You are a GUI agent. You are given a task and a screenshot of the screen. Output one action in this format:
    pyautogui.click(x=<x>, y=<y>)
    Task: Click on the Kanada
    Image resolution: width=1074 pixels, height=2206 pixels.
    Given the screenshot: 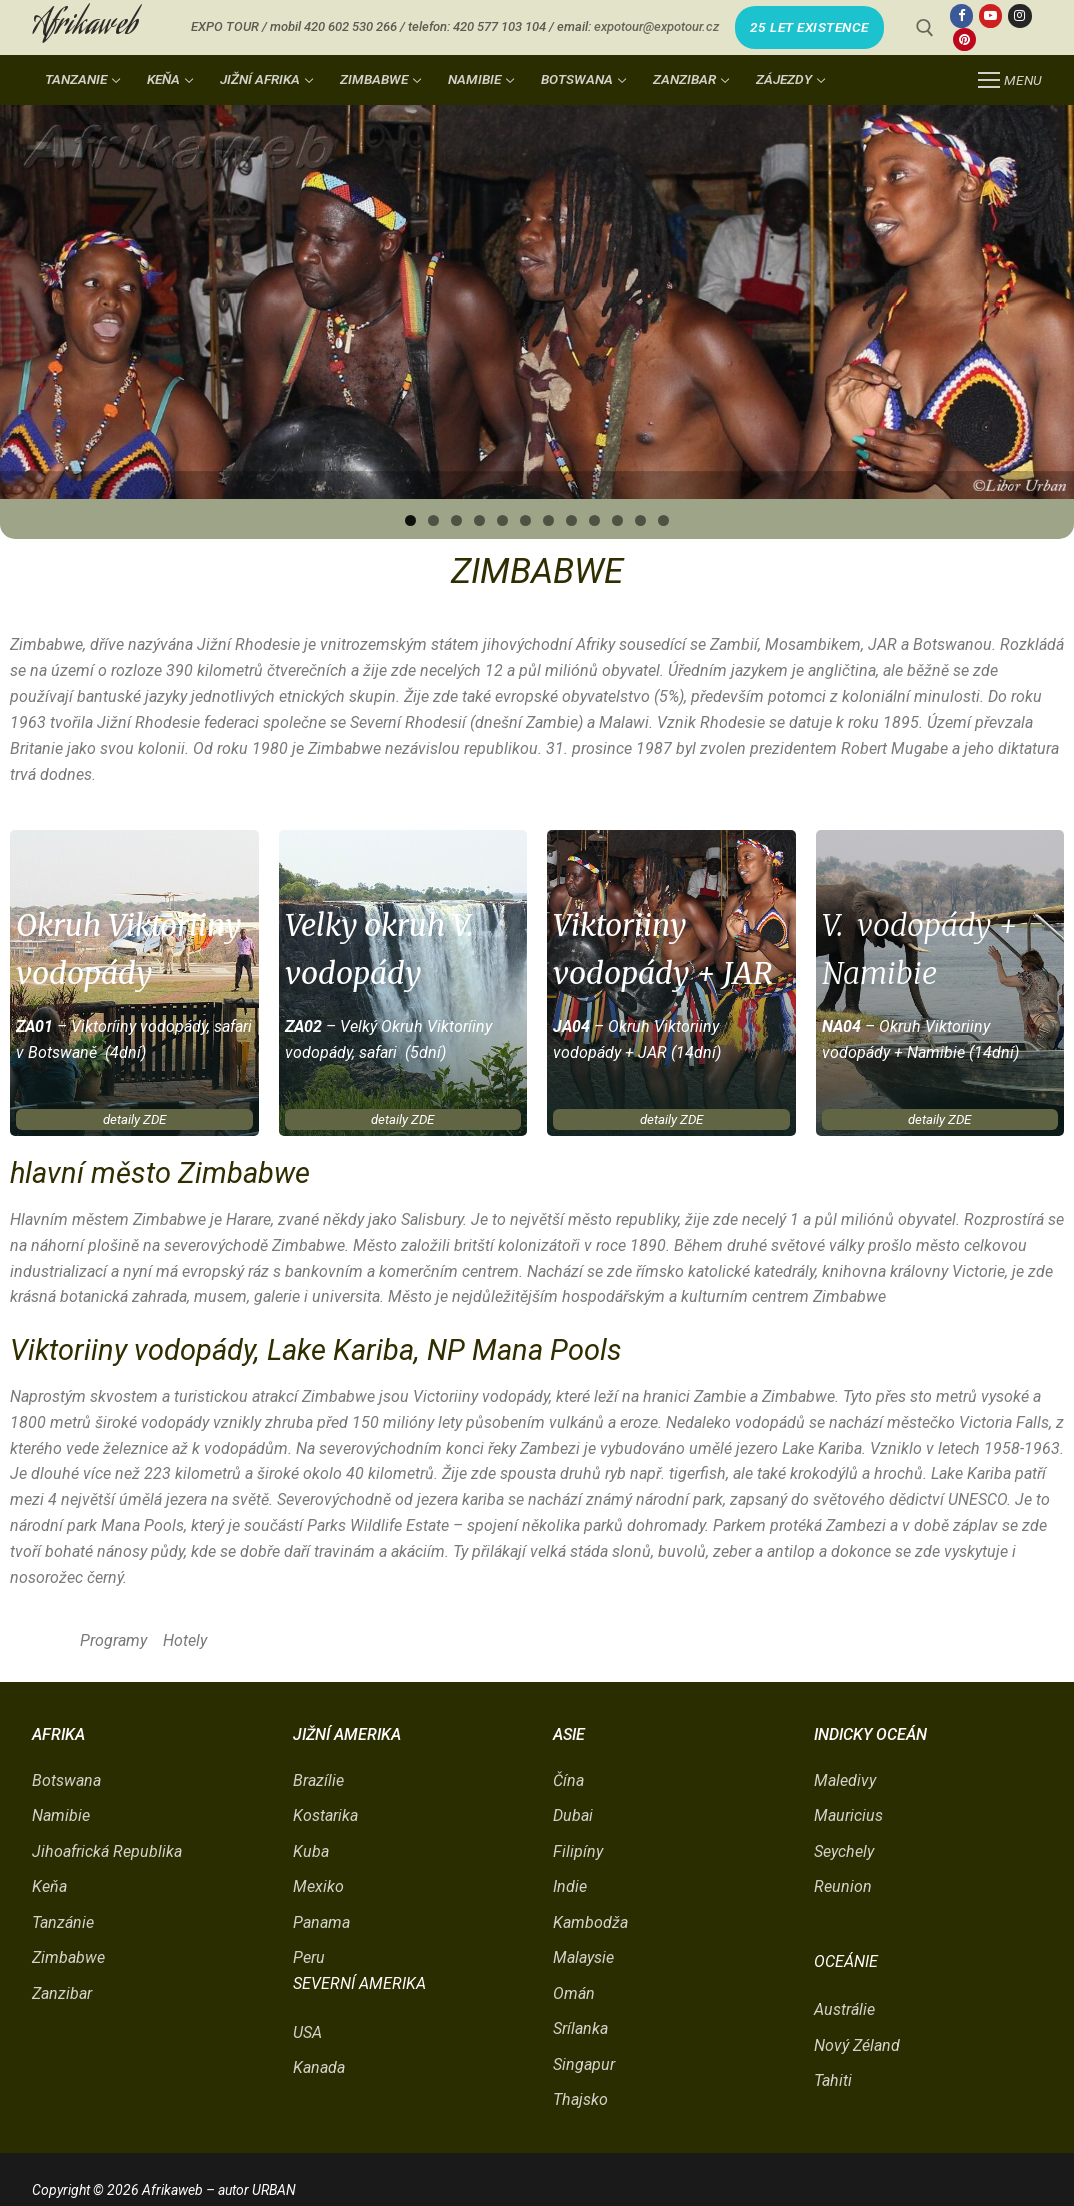 What is the action you would take?
    pyautogui.click(x=319, y=2067)
    